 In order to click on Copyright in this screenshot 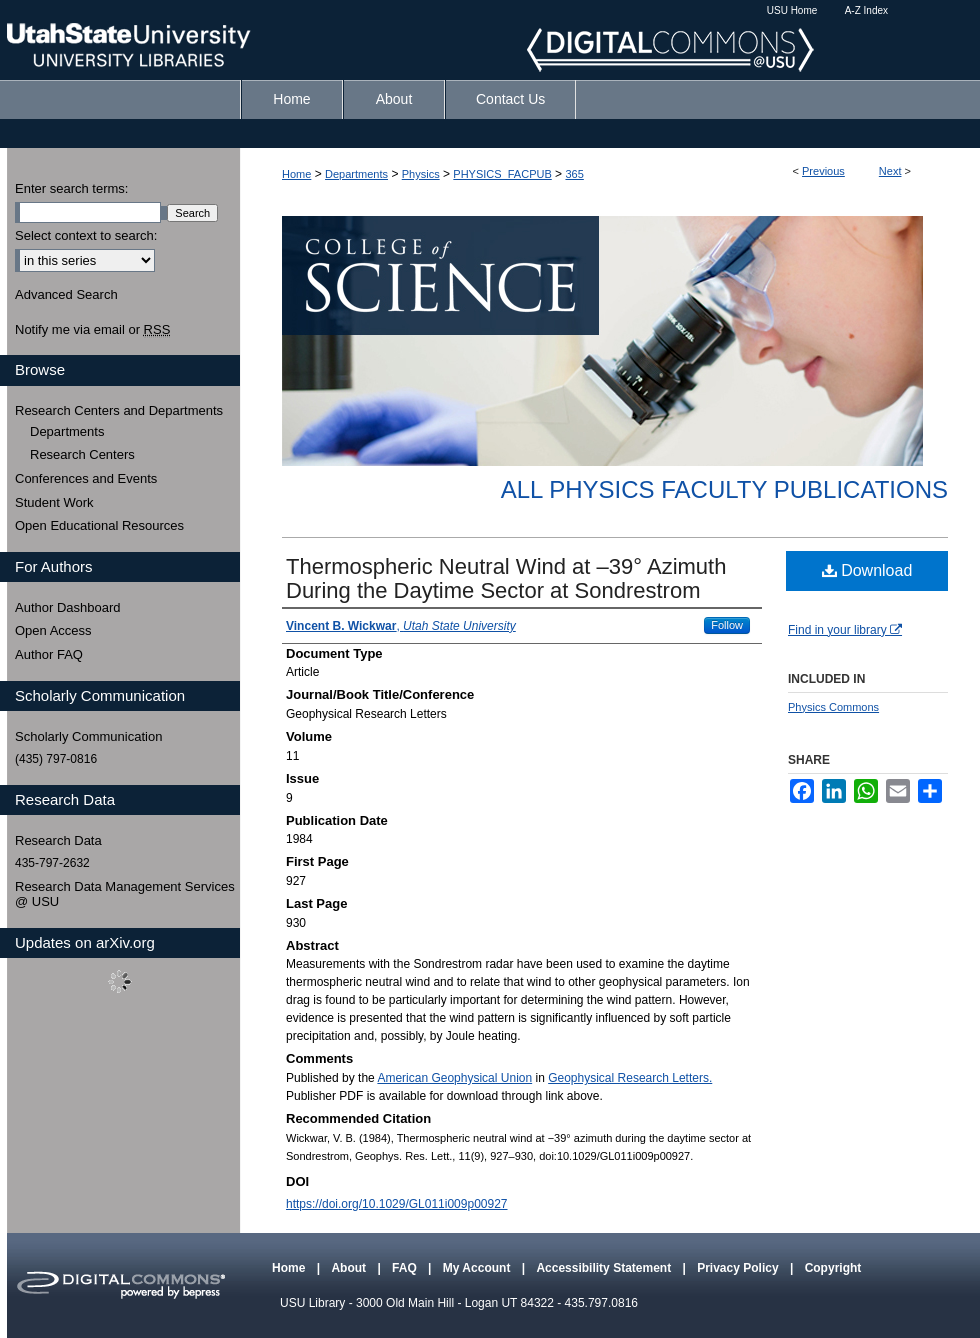, I will do `click(833, 1268)`.